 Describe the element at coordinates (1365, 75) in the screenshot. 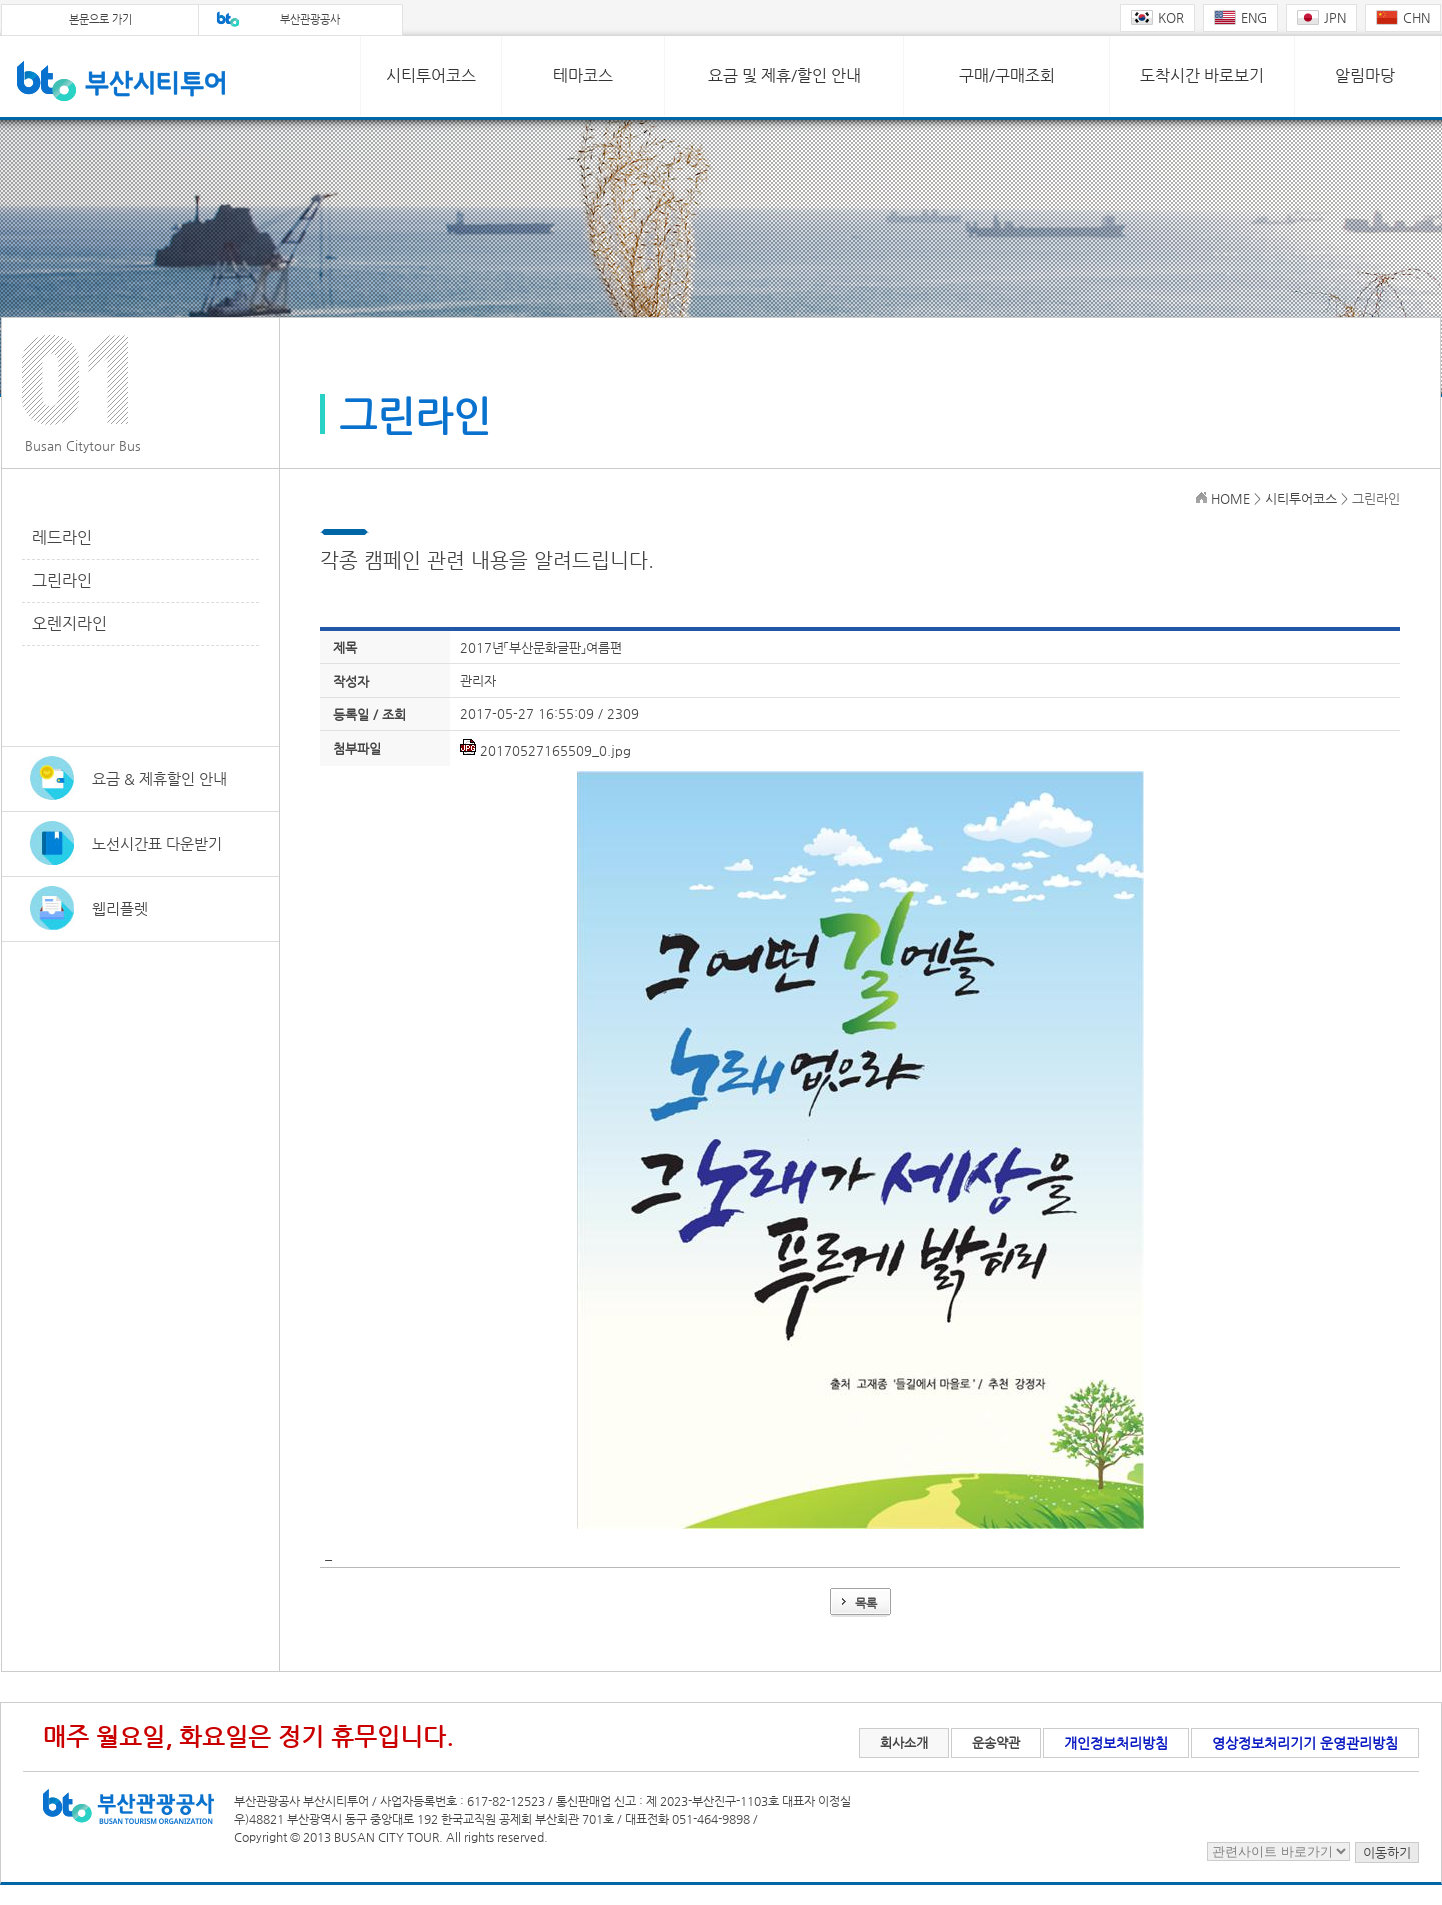

I see `알림마당` at that location.